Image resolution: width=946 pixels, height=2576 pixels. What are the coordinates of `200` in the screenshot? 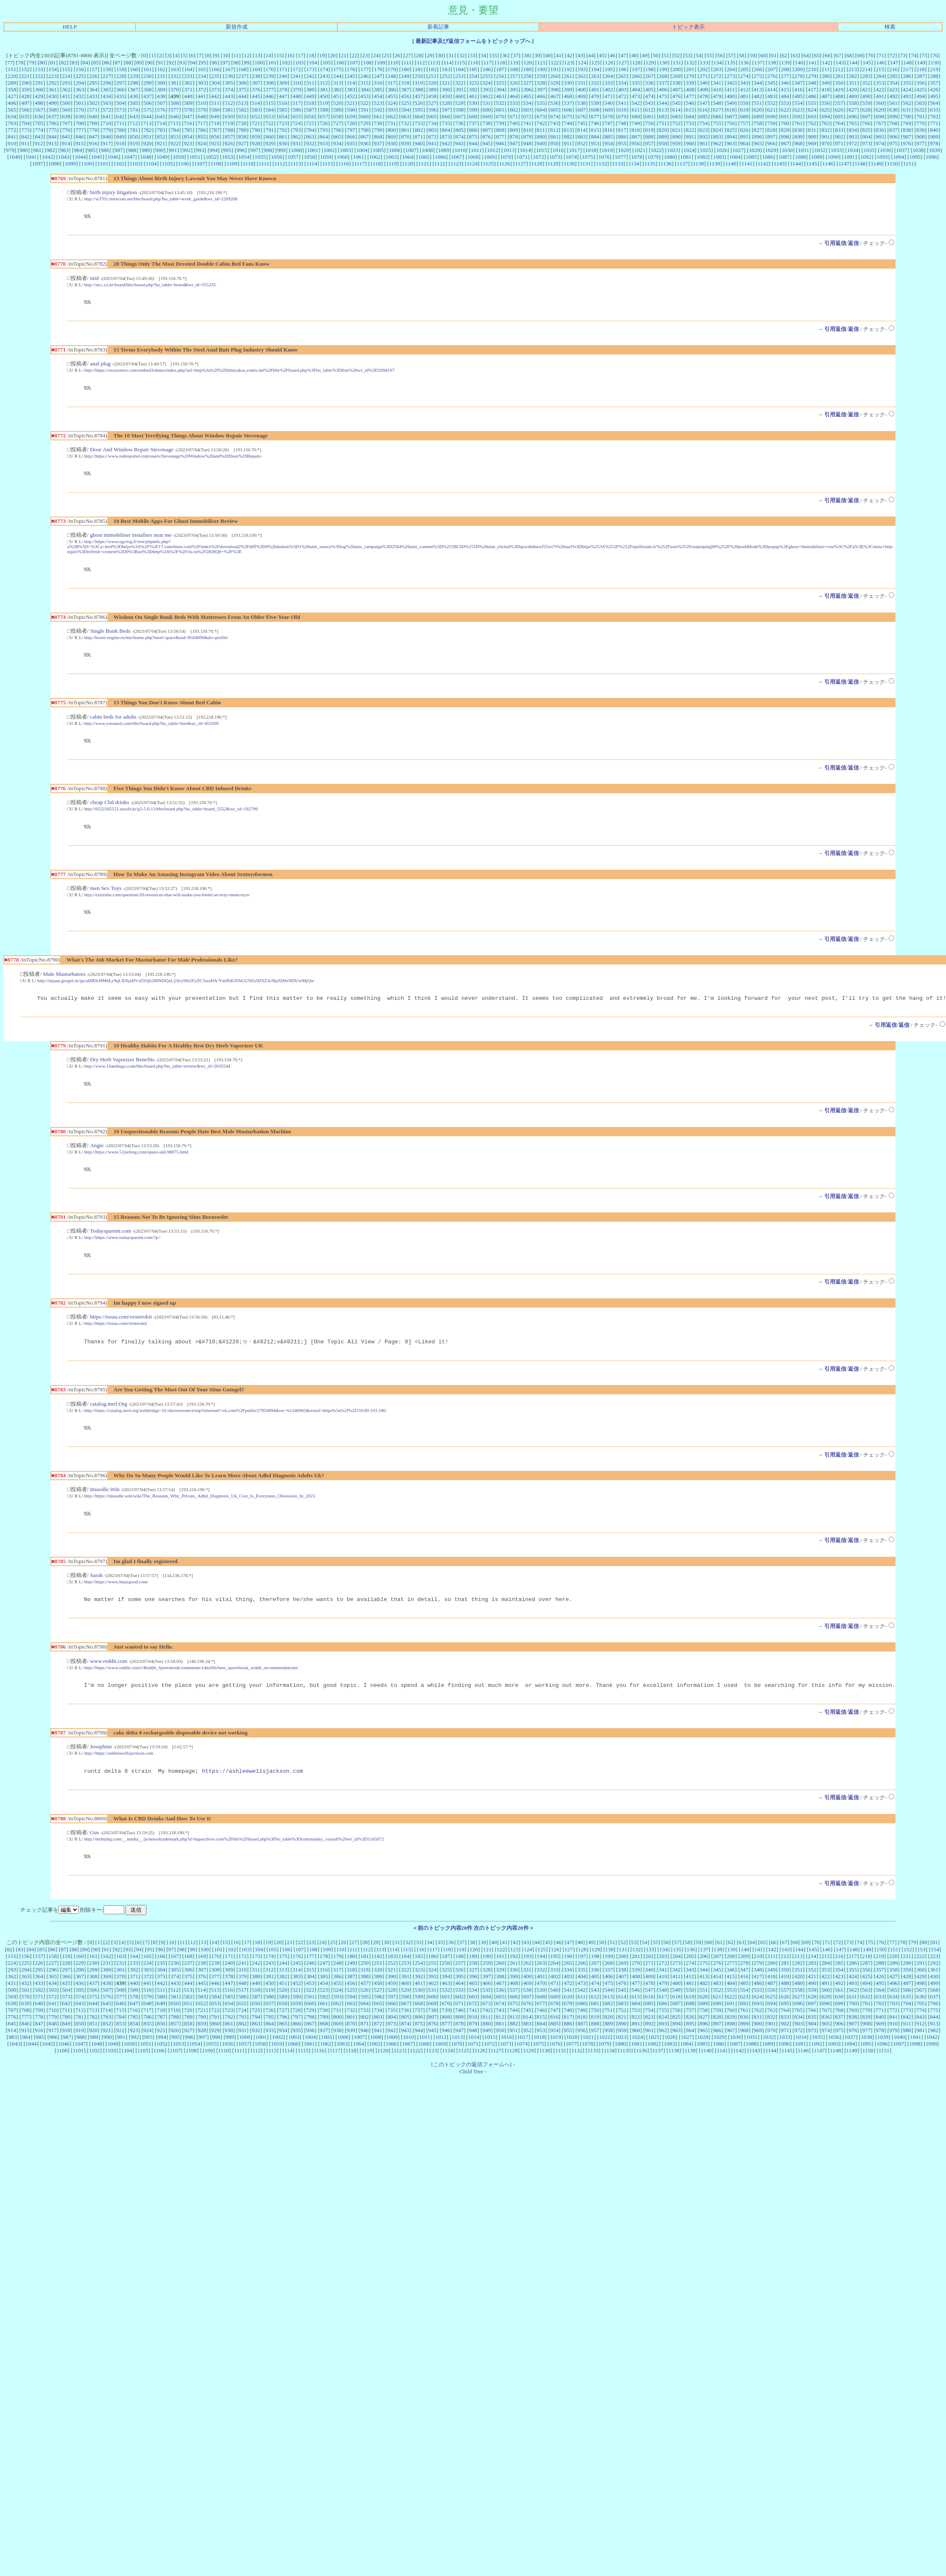 It's located at (676, 69).